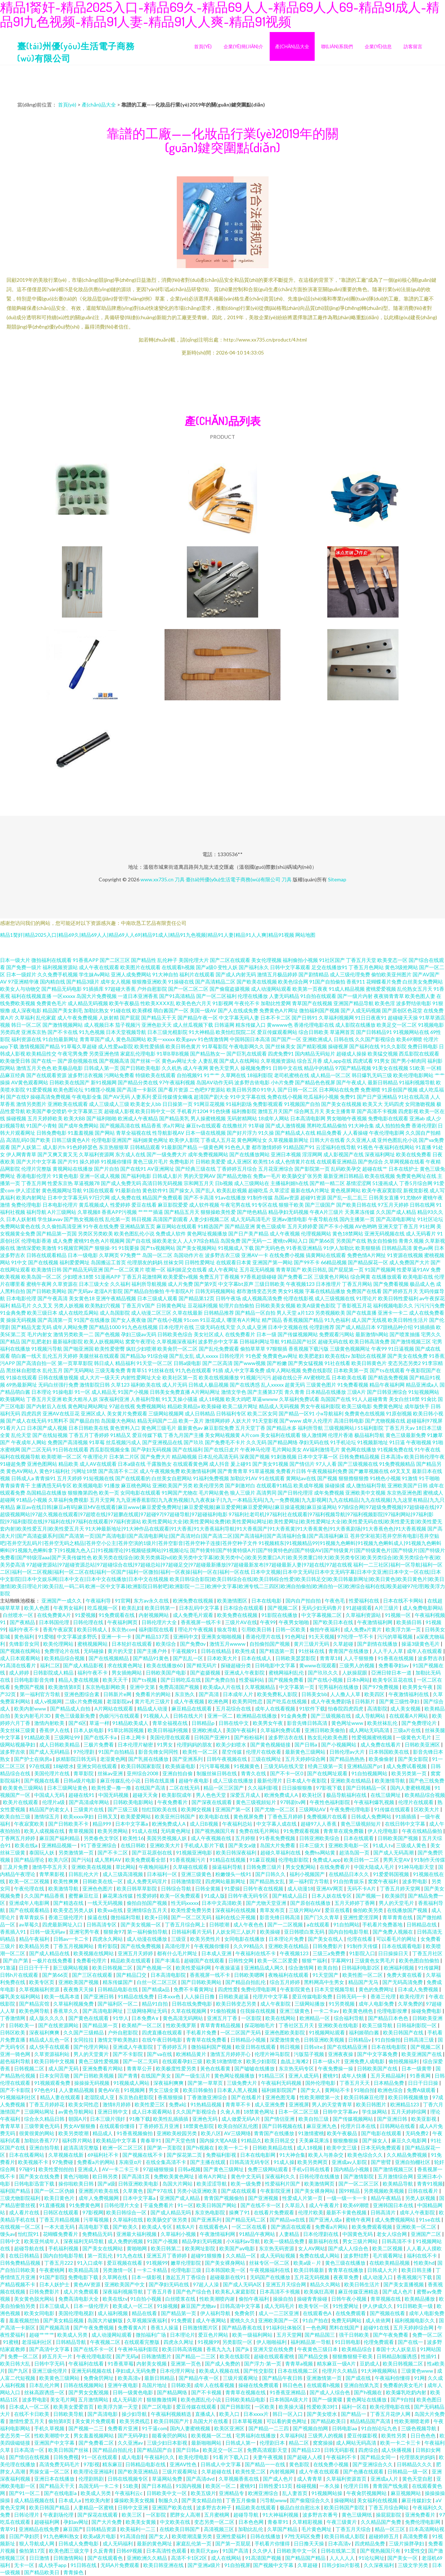 The height and width of the screenshot is (2576, 445). I want to click on 免费五月丁香视频, so click(219, 1277).